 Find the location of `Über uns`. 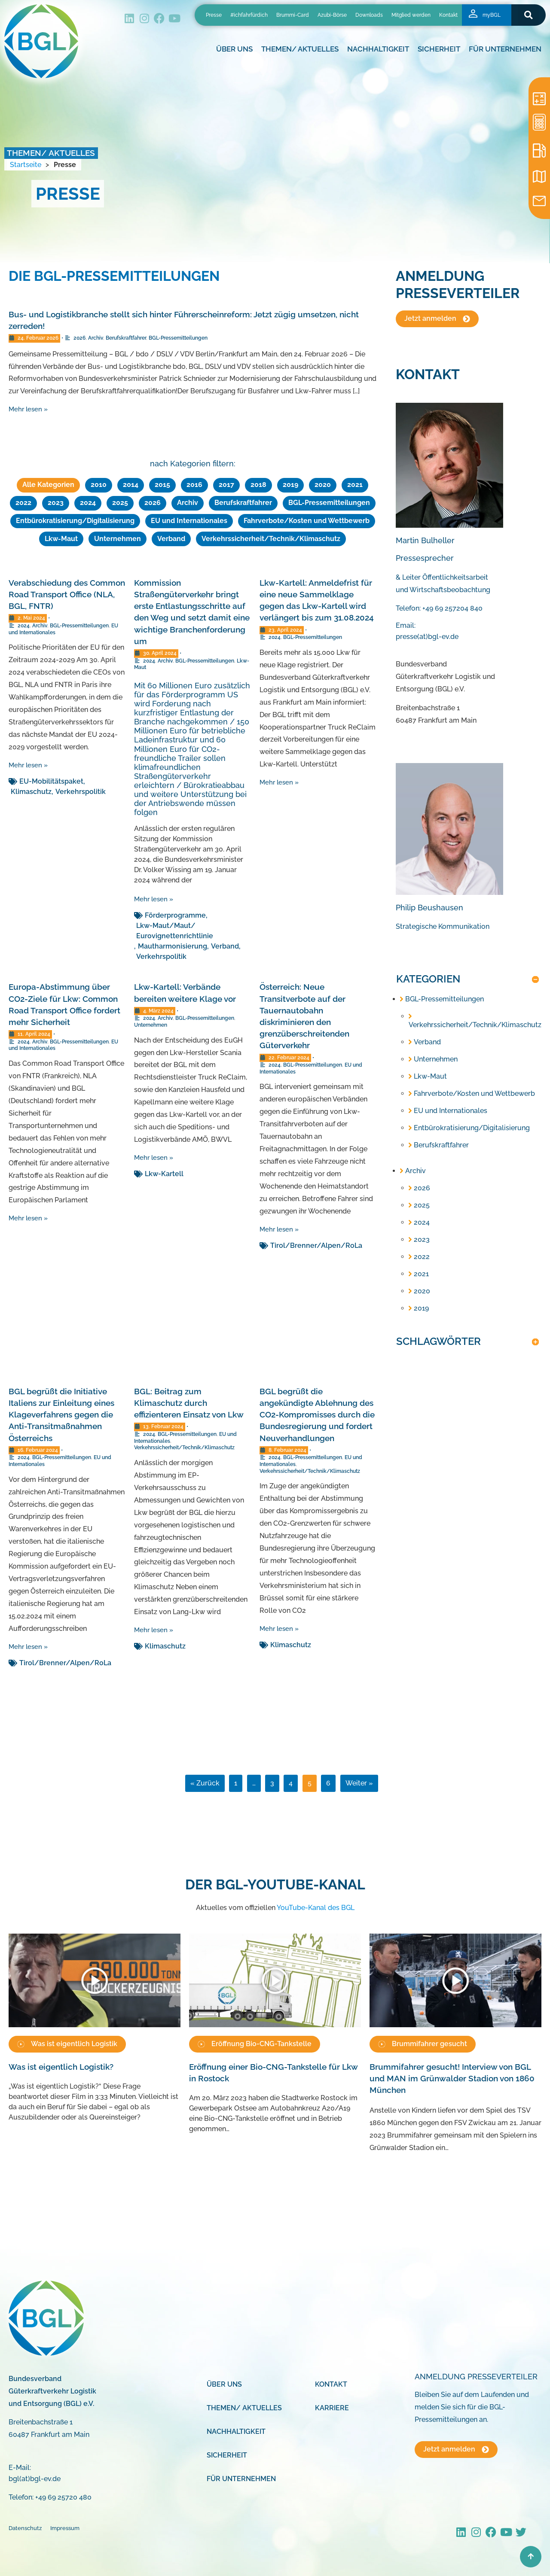

Über uns is located at coordinates (234, 49).